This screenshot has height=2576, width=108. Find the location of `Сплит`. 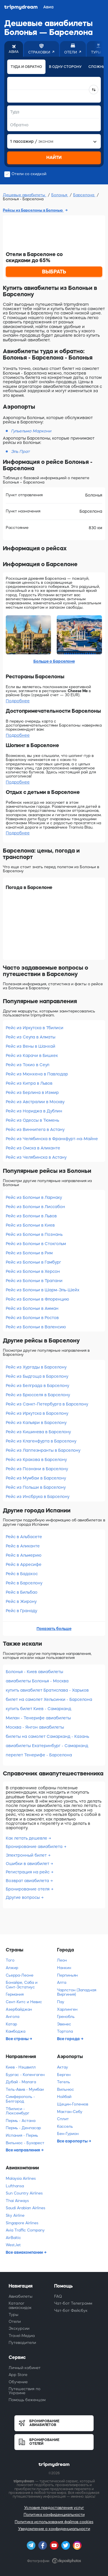

Сплит is located at coordinates (63, 2119).